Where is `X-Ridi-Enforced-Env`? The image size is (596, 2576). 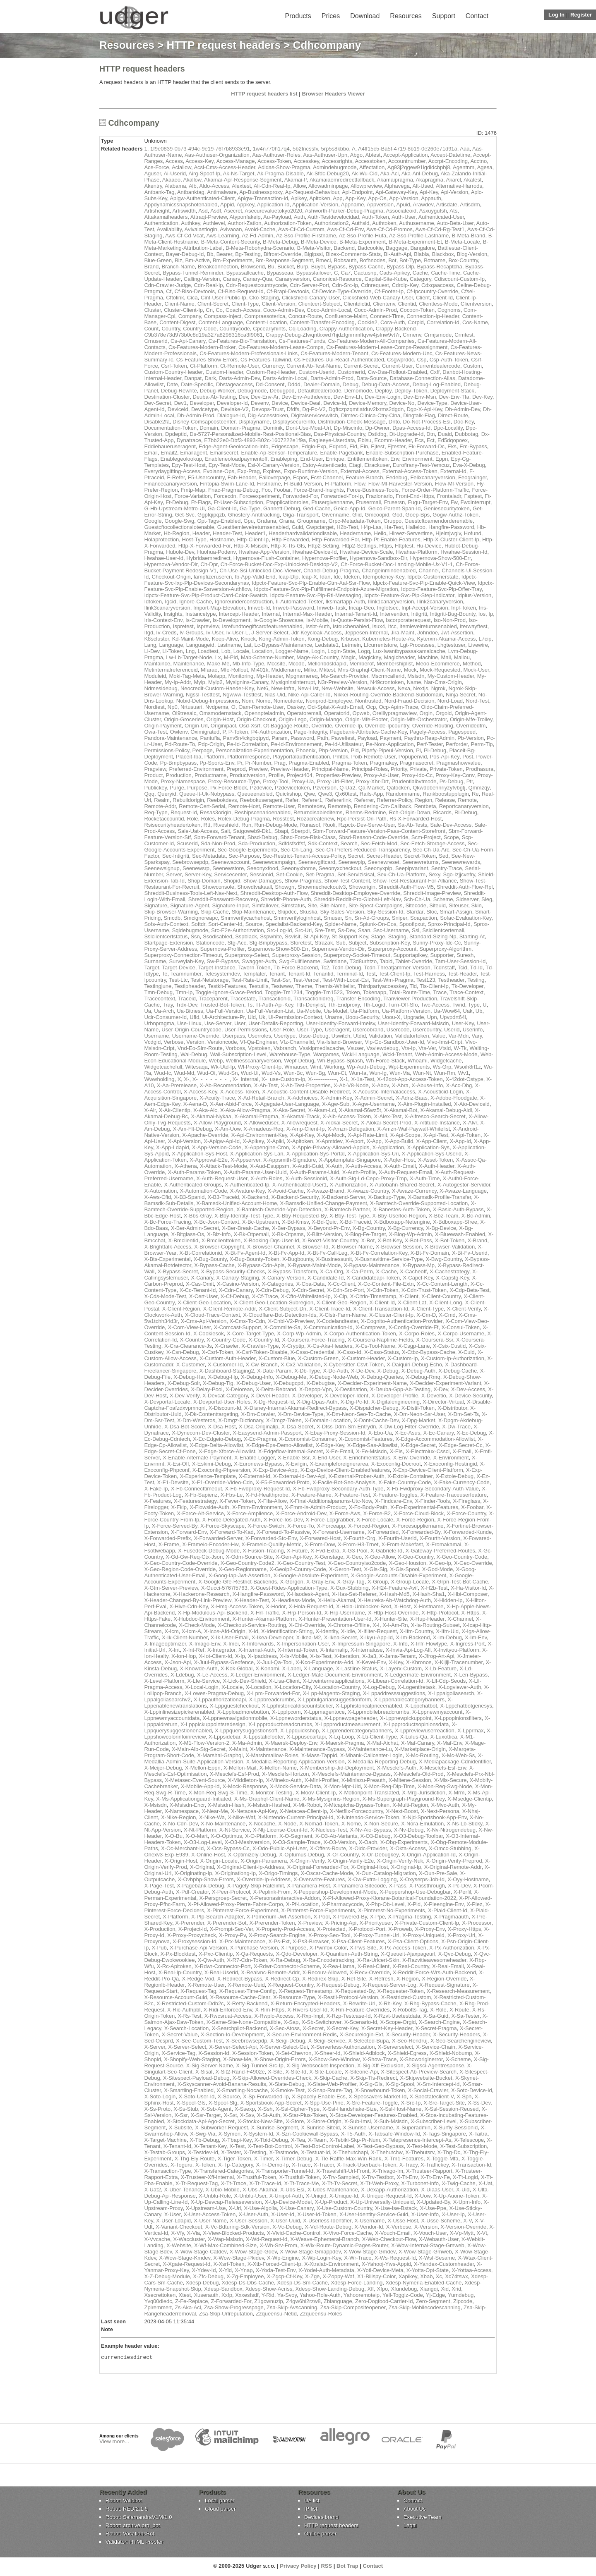 X-Ridi-Enforced-Env is located at coordinates (228, 2010).